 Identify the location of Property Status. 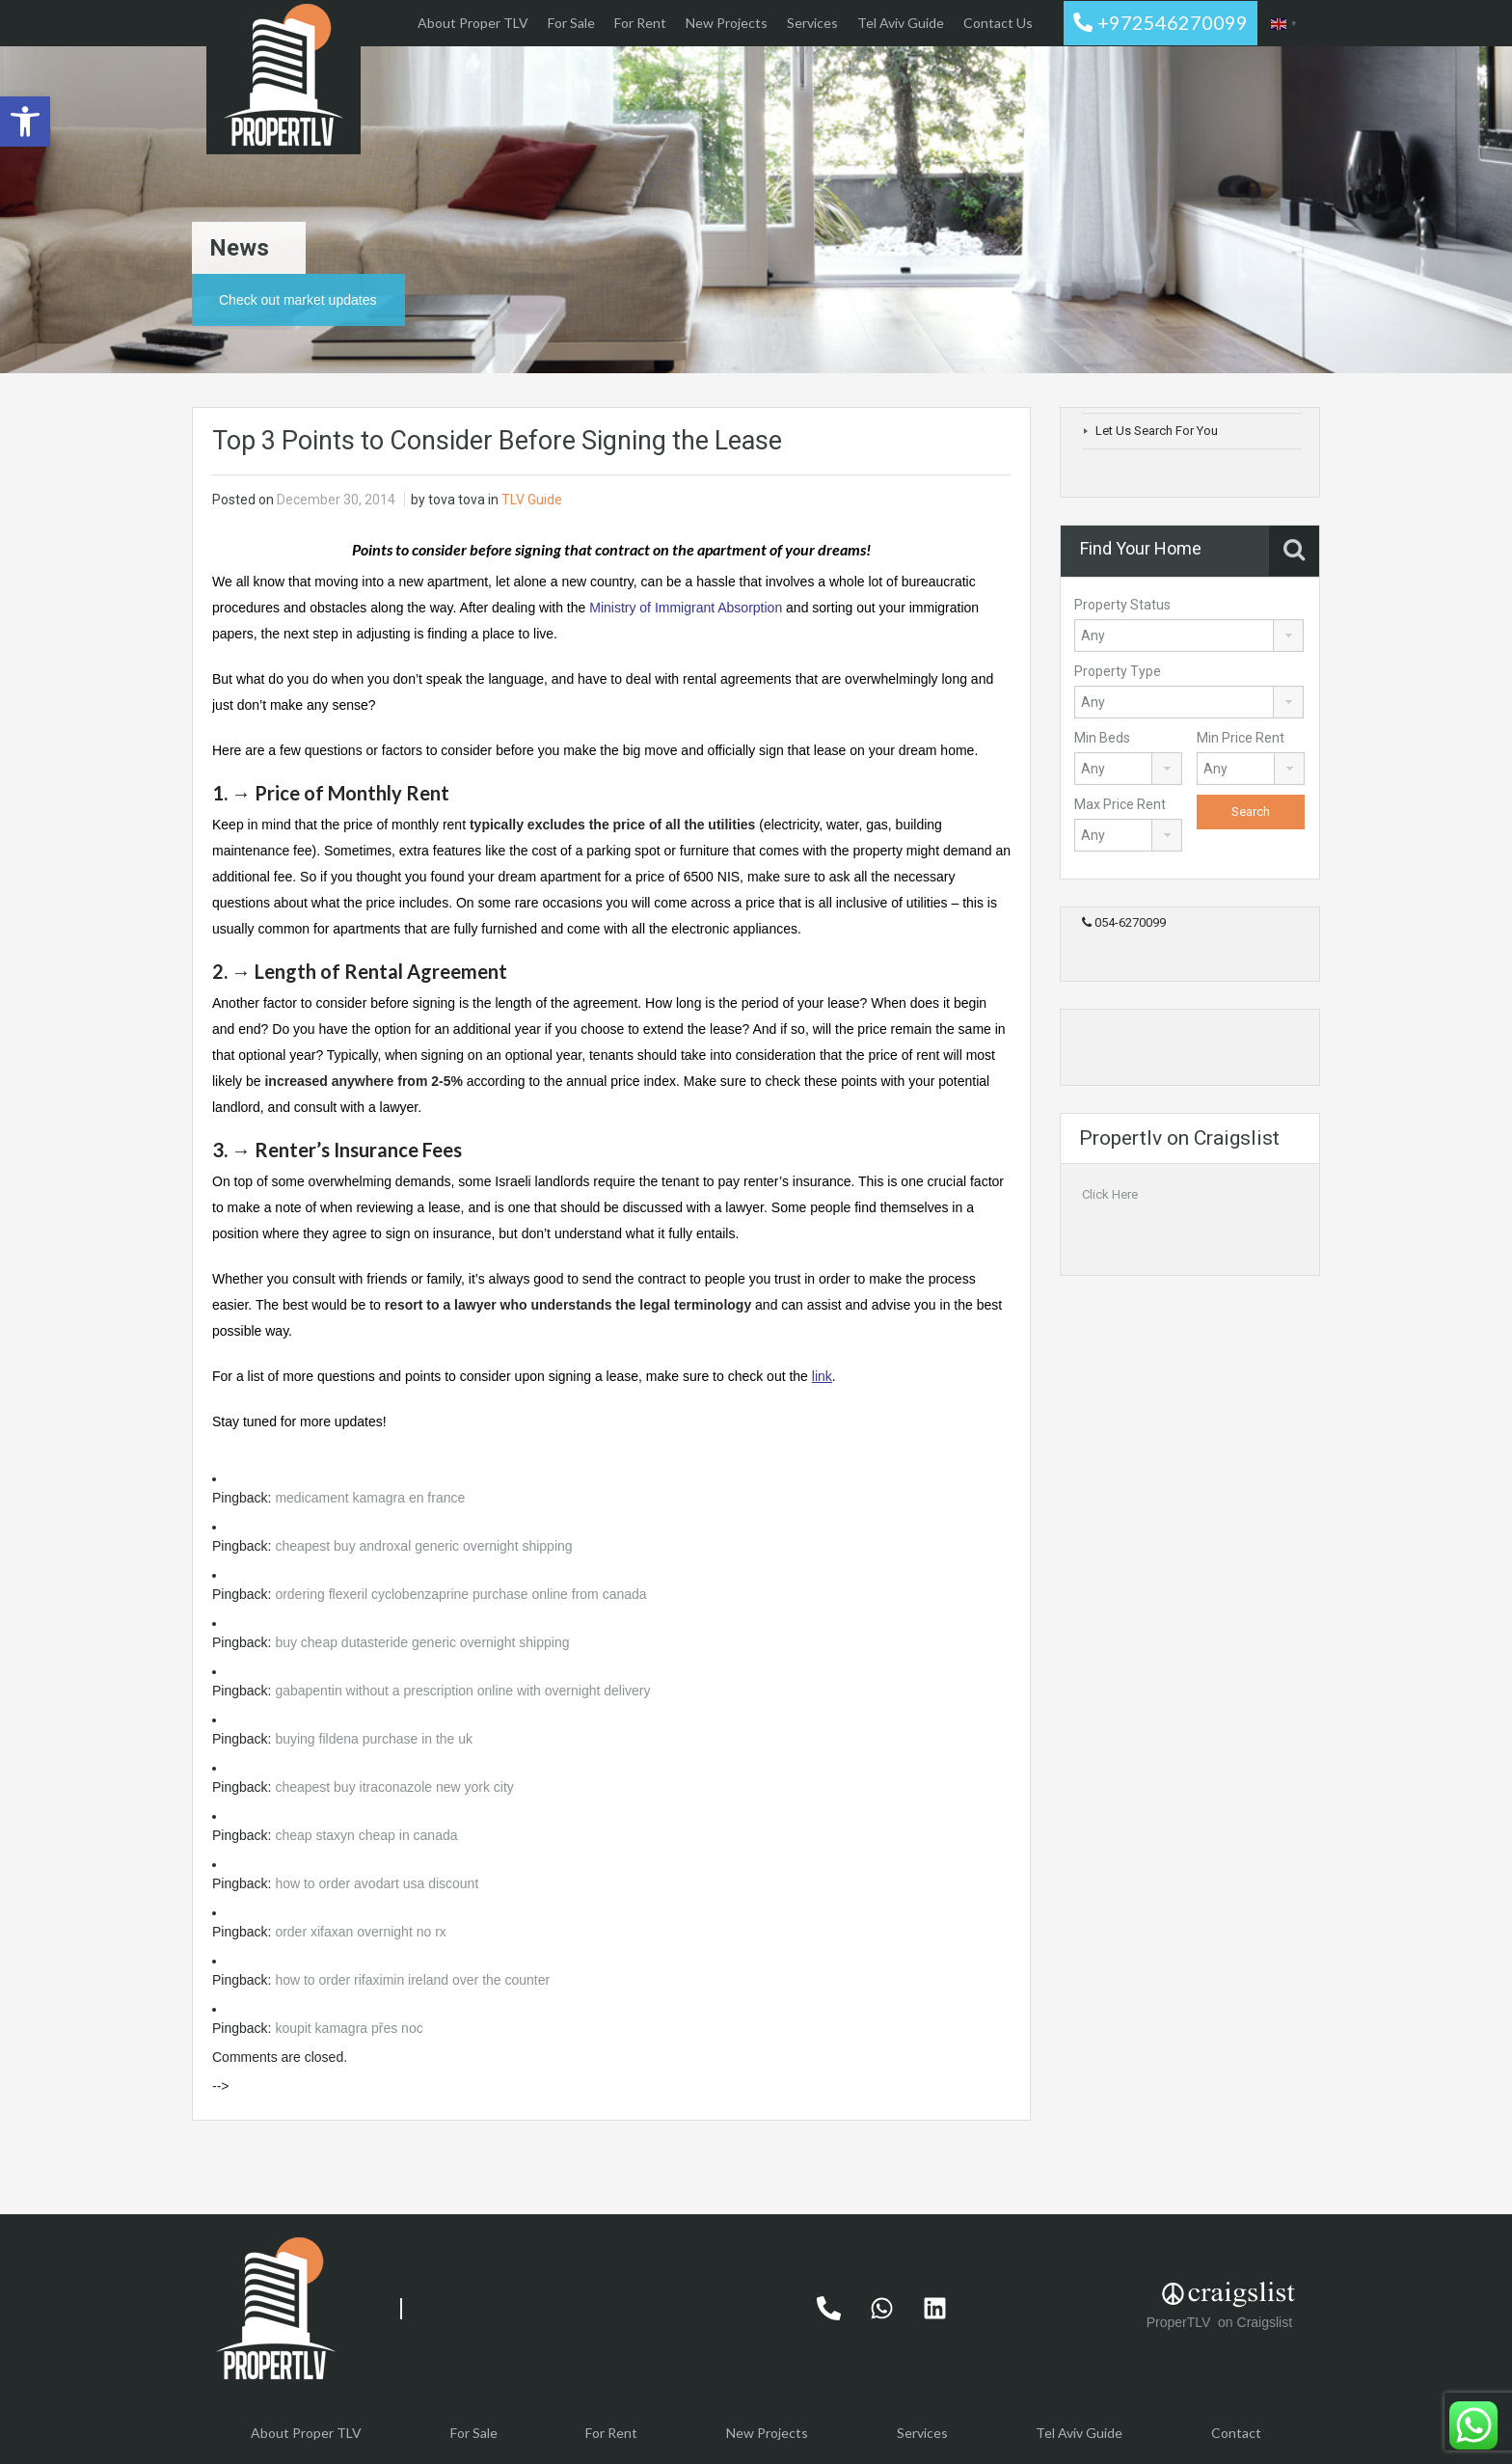
(1122, 604).